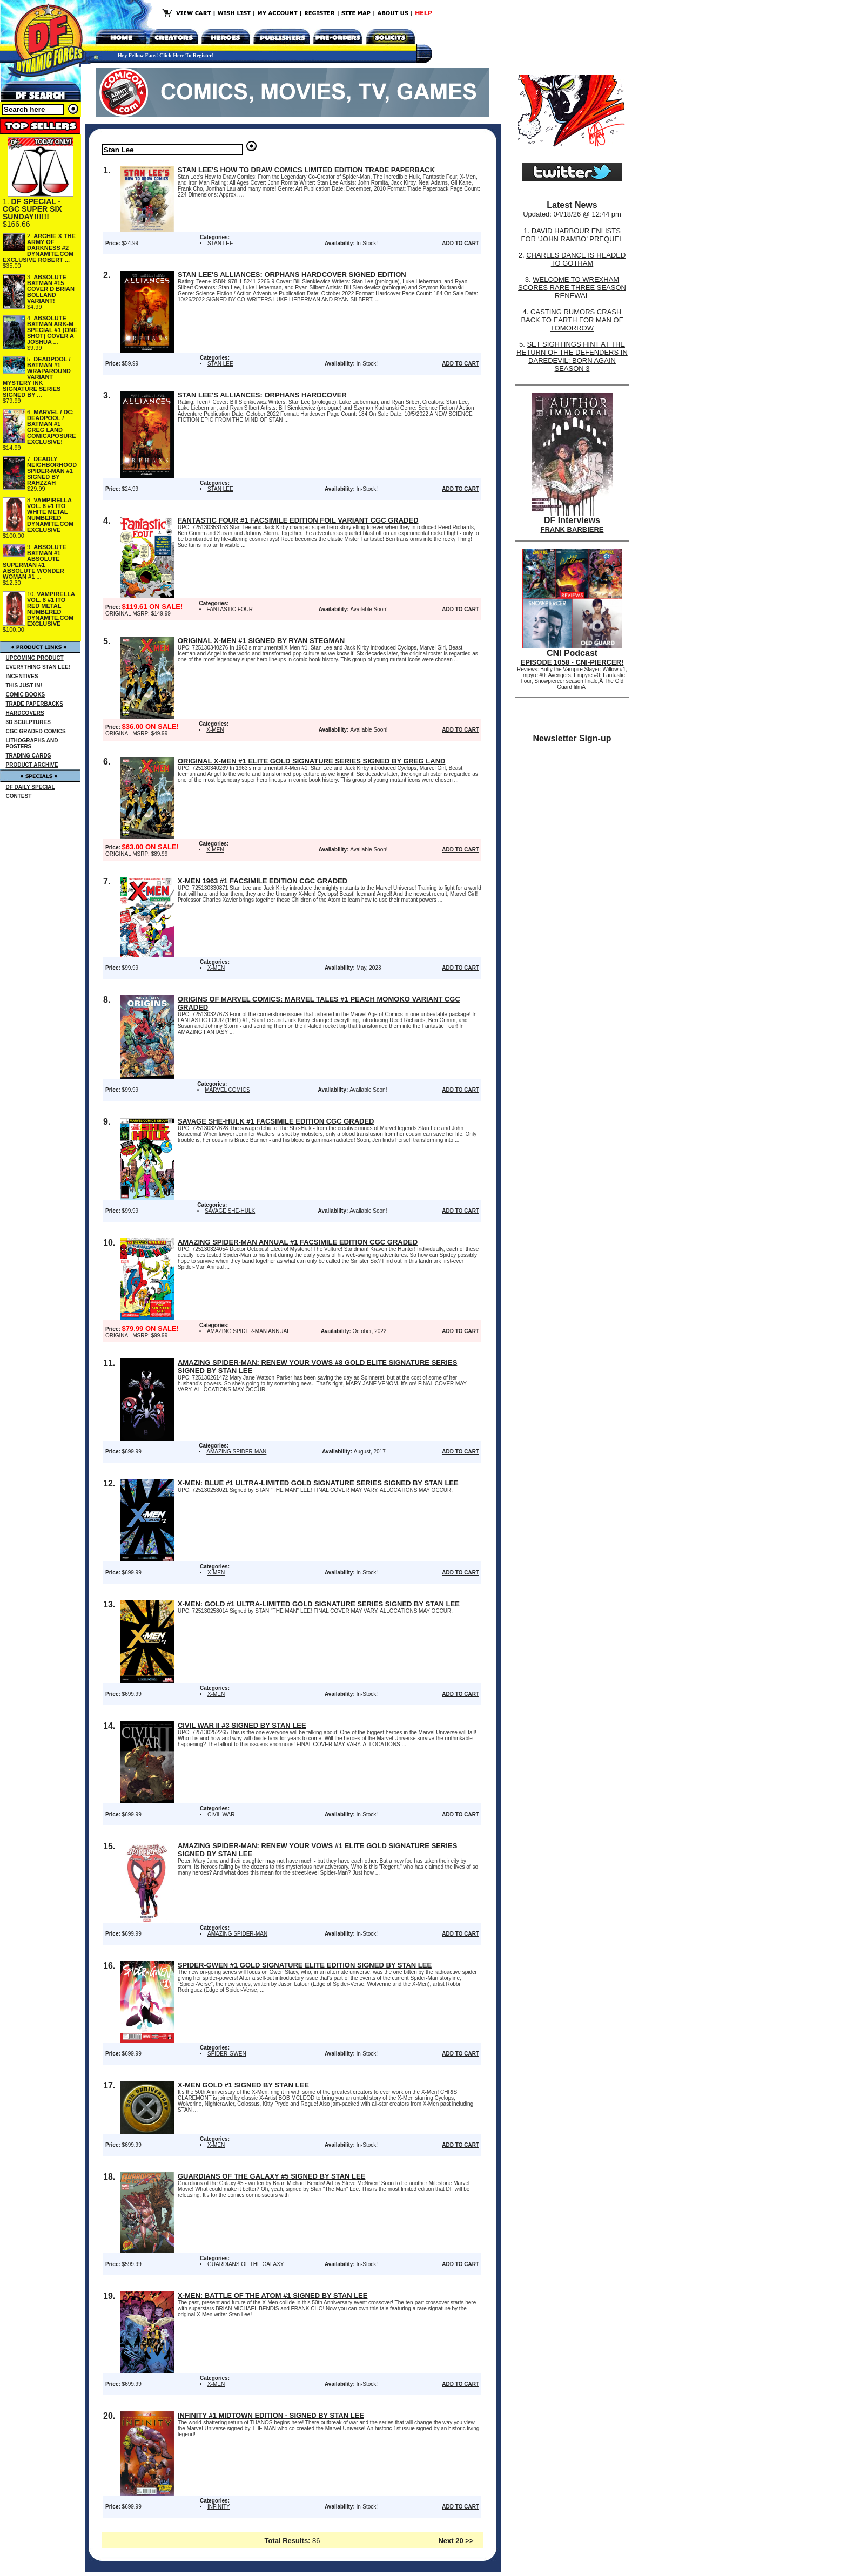 This screenshot has height=2576, width=847. What do you see at coordinates (218, 2507) in the screenshot?
I see `INFINITY` at bounding box center [218, 2507].